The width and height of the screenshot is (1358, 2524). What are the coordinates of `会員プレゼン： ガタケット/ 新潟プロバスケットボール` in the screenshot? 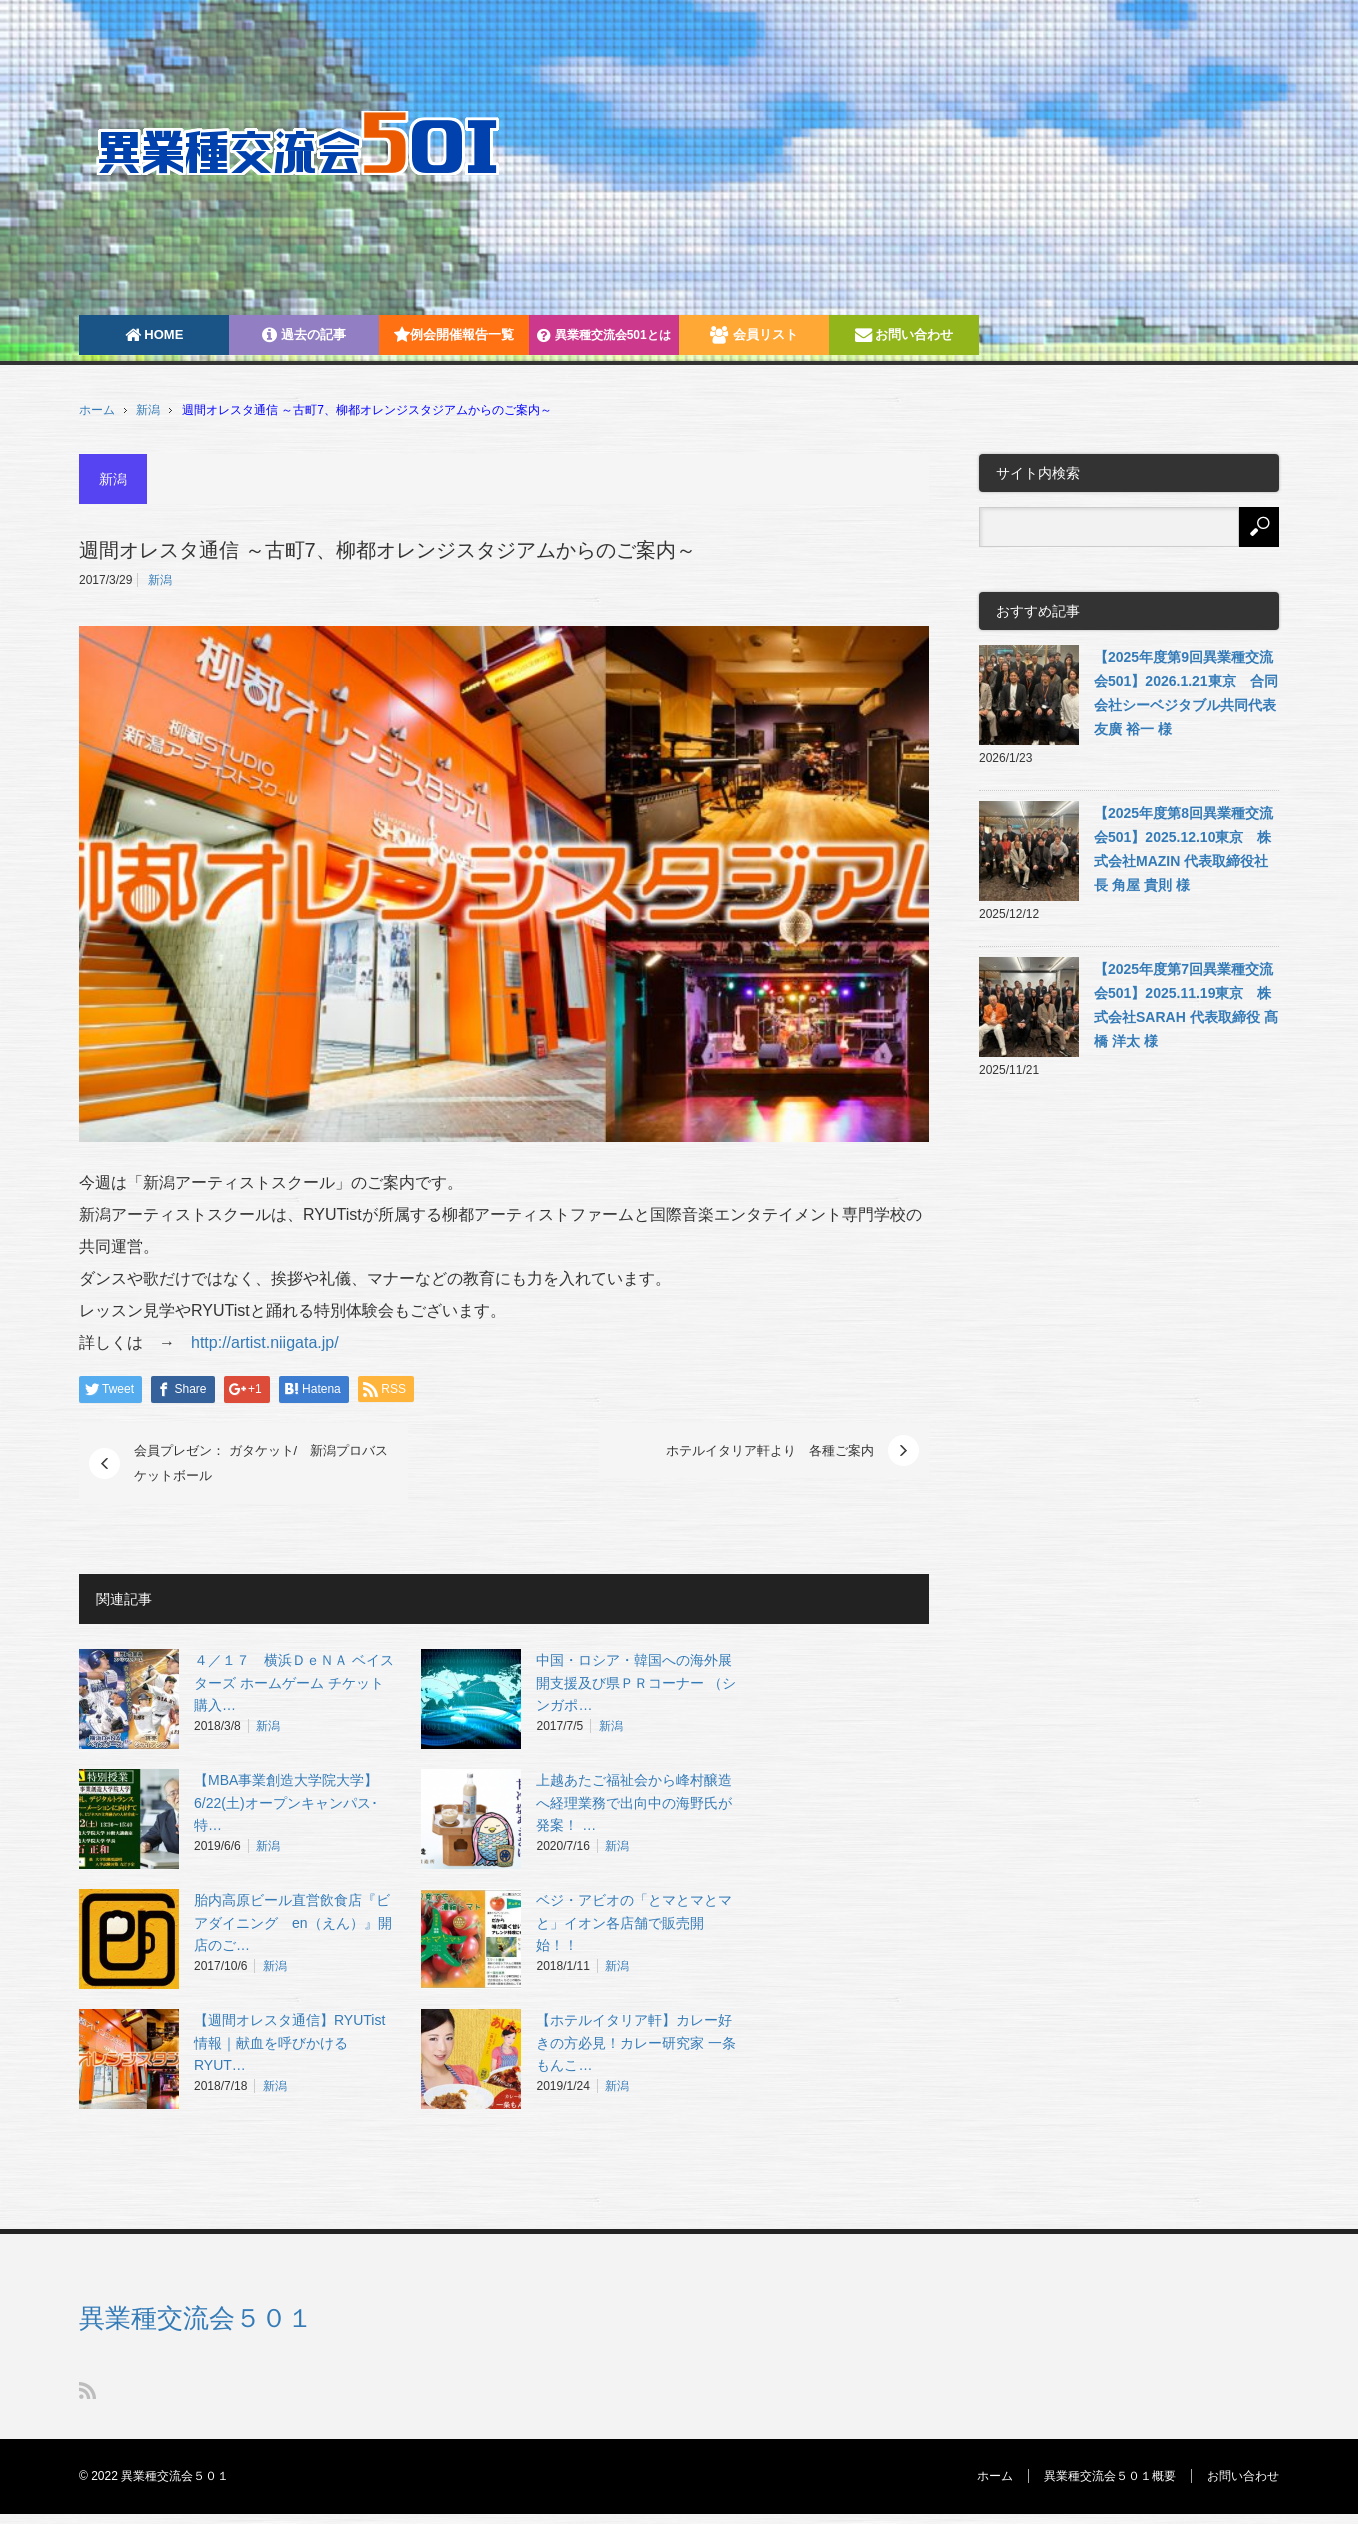 It's located at (261, 1463).